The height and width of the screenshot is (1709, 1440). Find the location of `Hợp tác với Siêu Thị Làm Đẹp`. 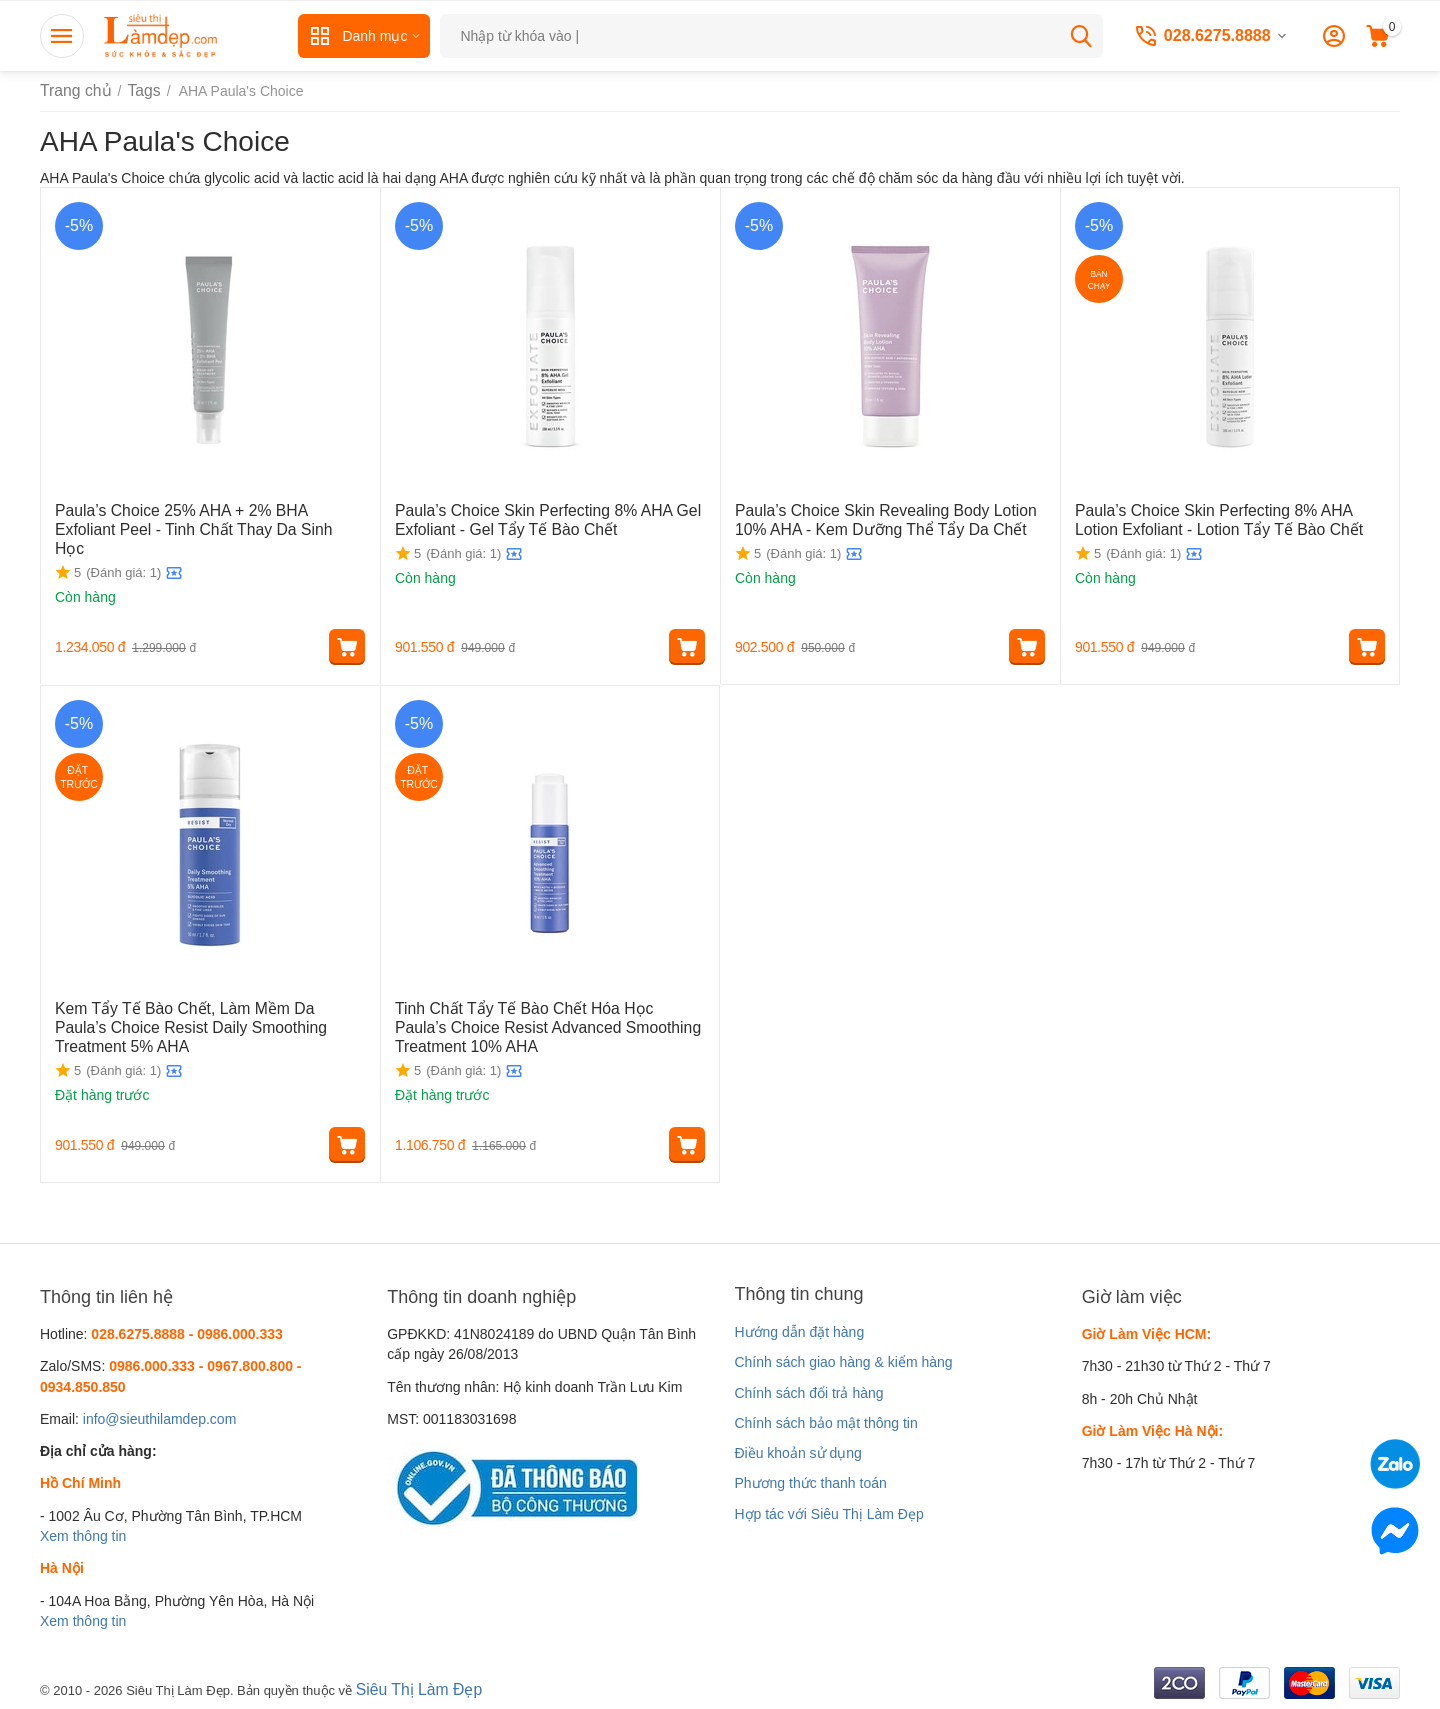

Hợp tác với Siêu Thị Làm Đẹp is located at coordinates (828, 1514).